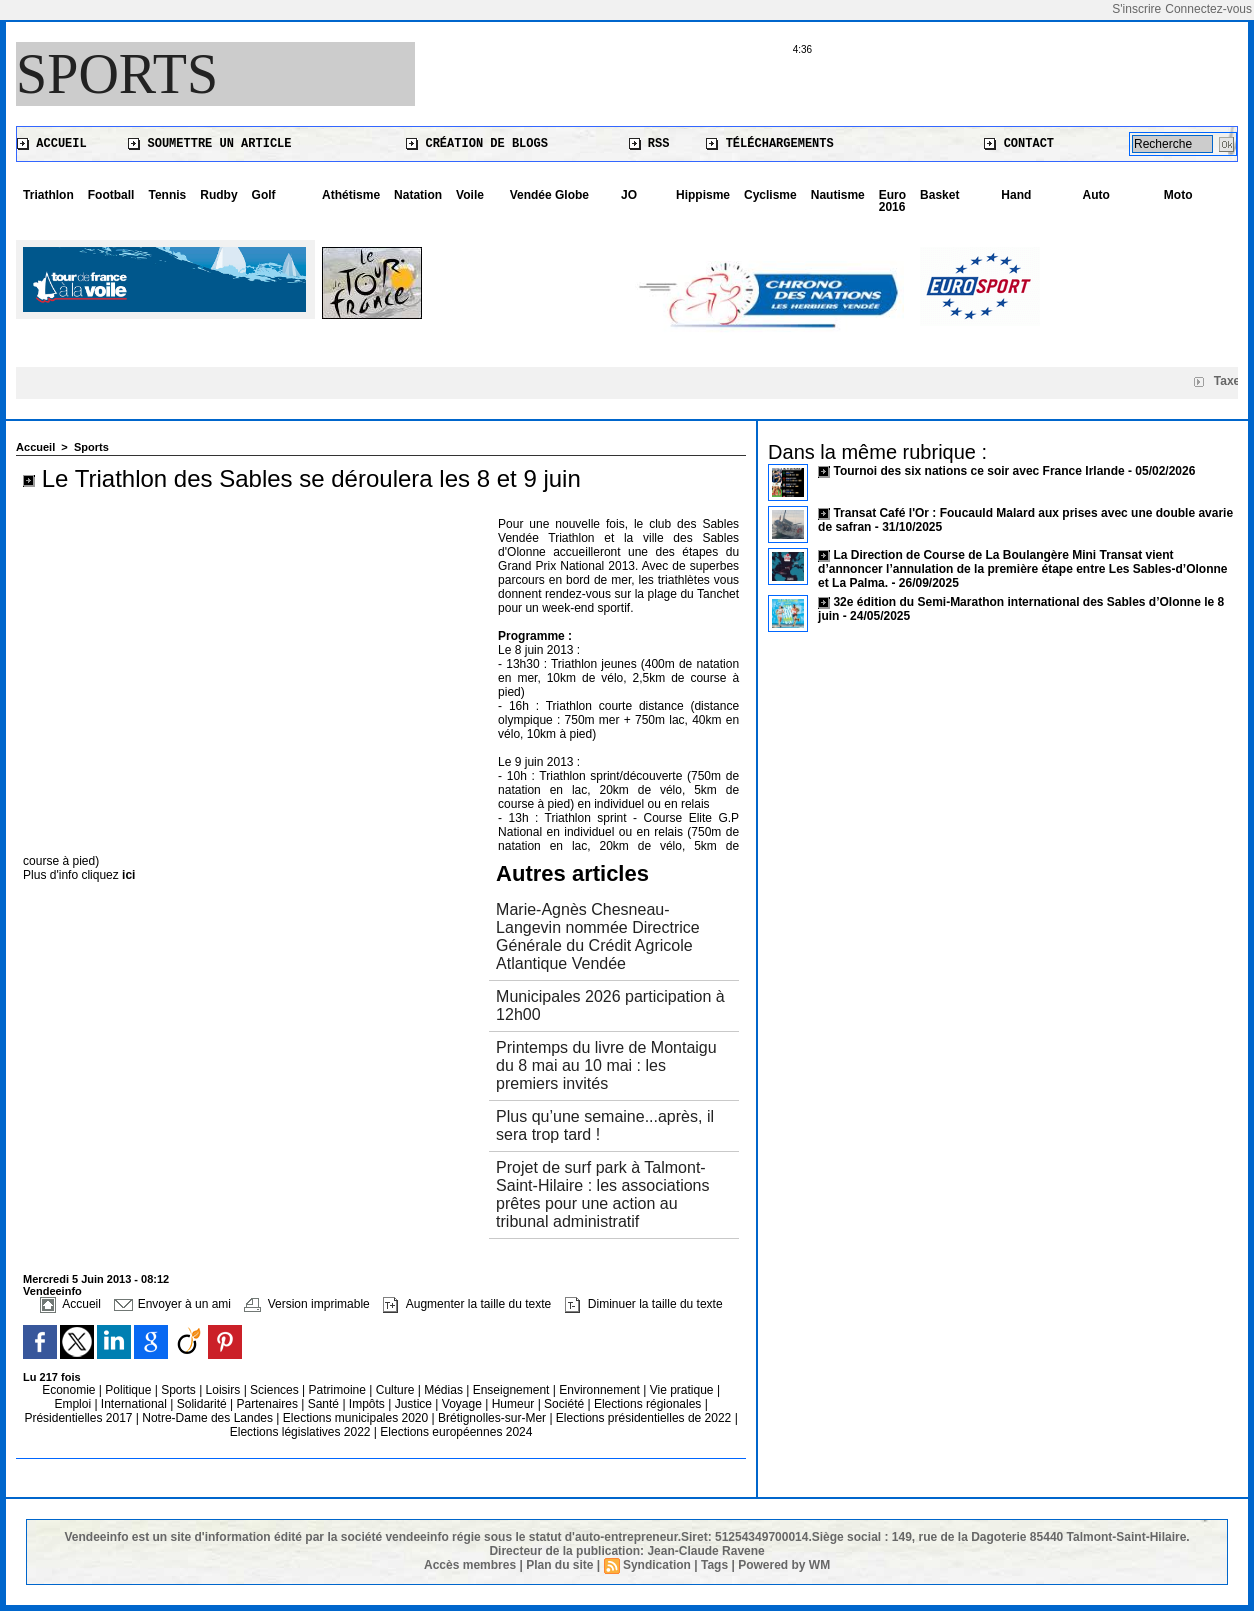  I want to click on Enseignement, so click(513, 1390).